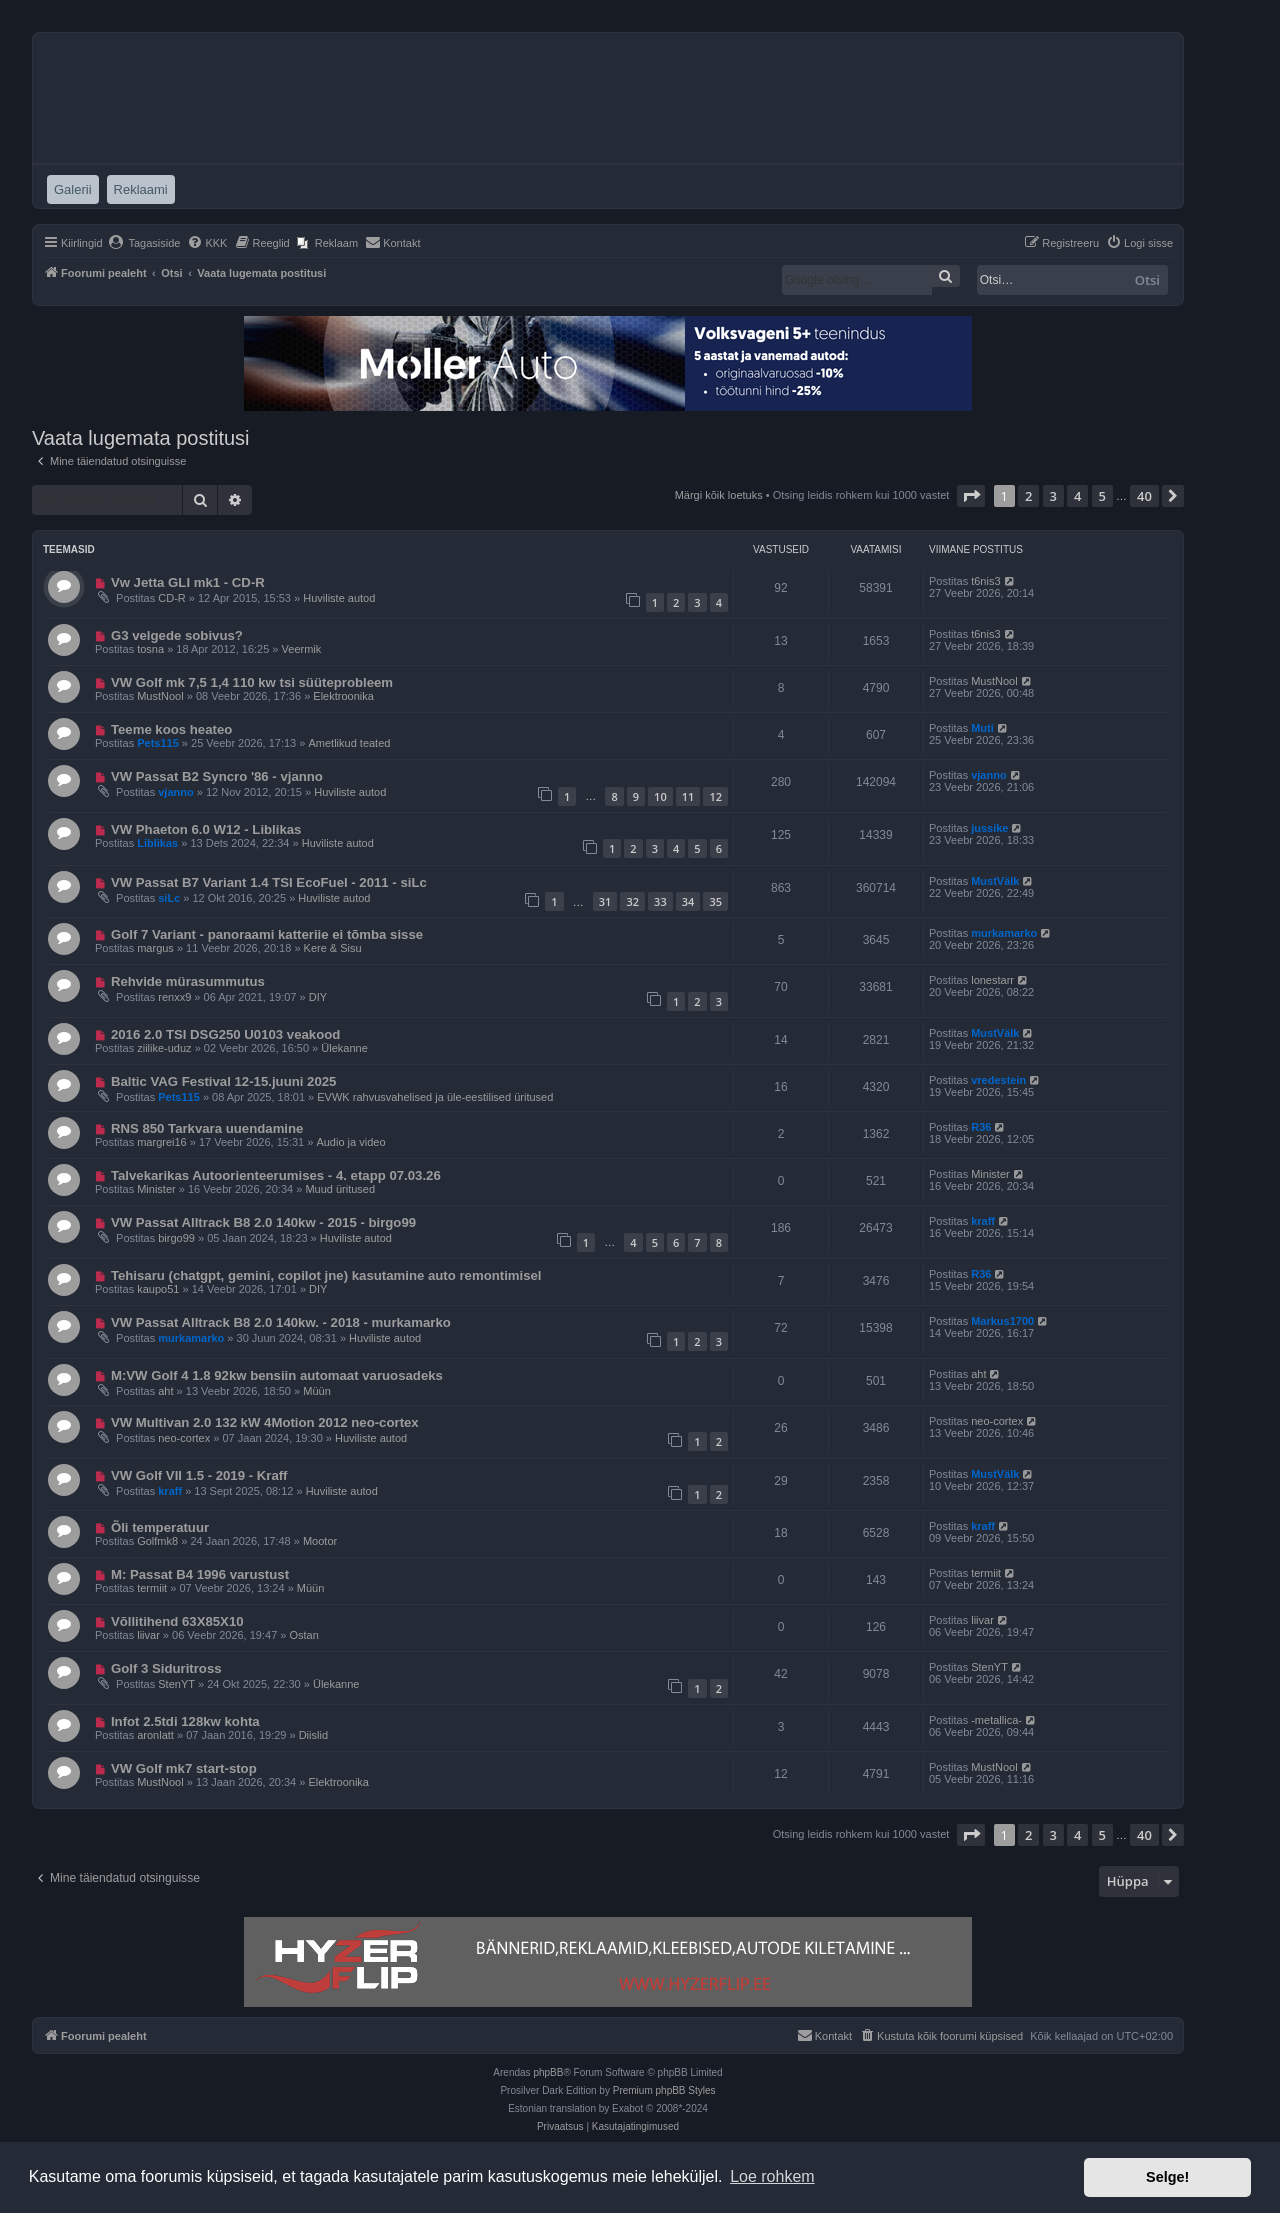  Describe the element at coordinates (155, 948) in the screenshot. I see `margus` at that location.